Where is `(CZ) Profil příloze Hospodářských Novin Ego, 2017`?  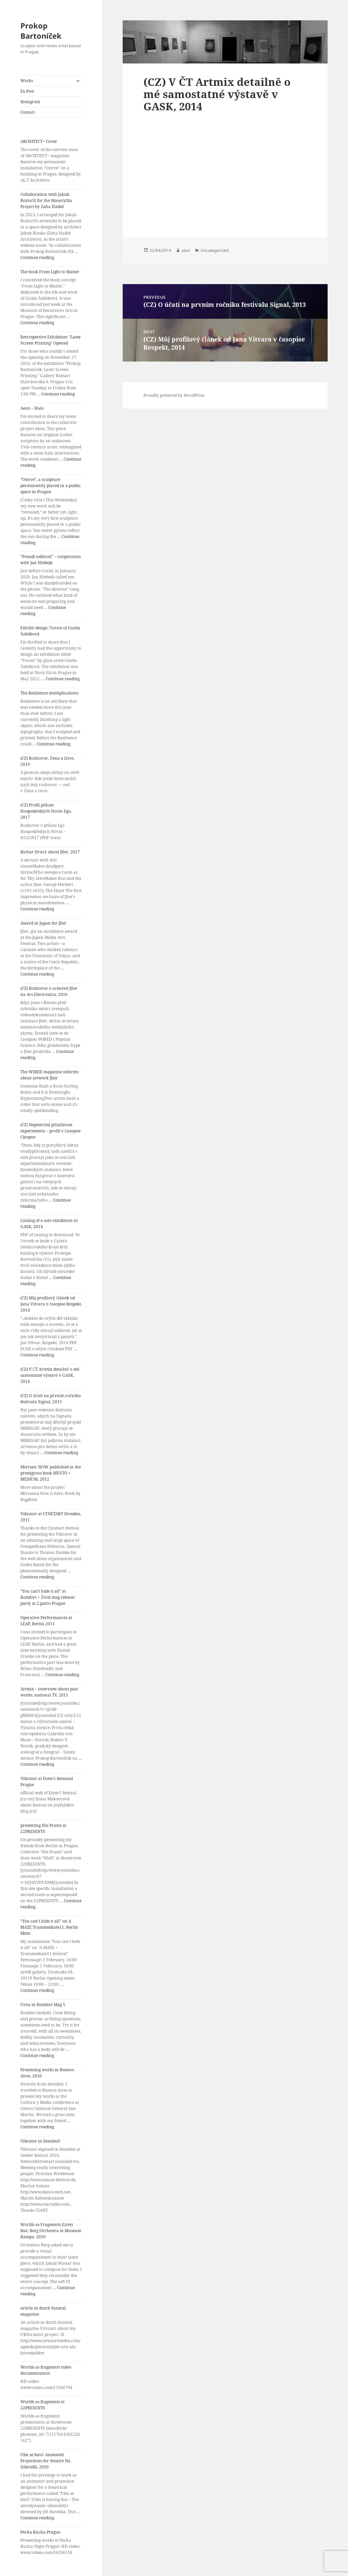 (CZ) Profil příloze Hospodářských Novin Ego, 2017 is located at coordinates (46, 811).